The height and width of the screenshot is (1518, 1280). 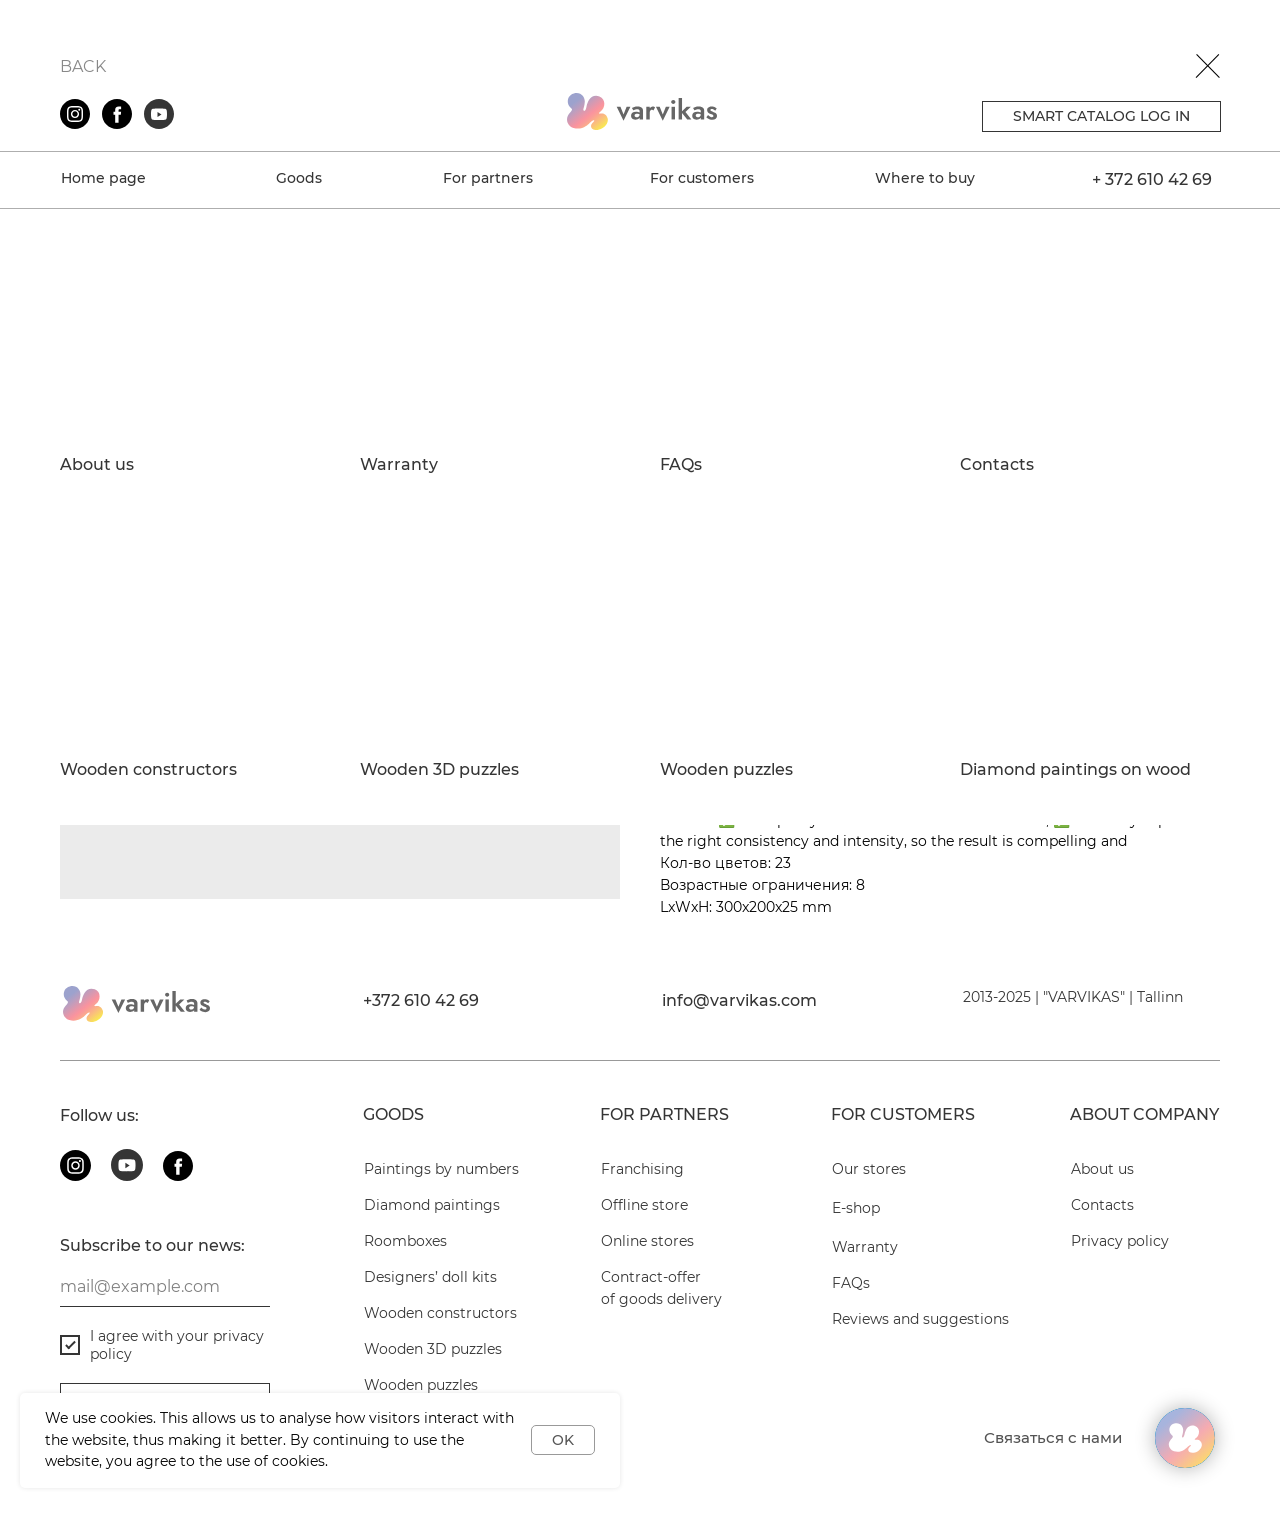 What do you see at coordinates (1120, 1241) in the screenshot?
I see `Privacy policy` at bounding box center [1120, 1241].